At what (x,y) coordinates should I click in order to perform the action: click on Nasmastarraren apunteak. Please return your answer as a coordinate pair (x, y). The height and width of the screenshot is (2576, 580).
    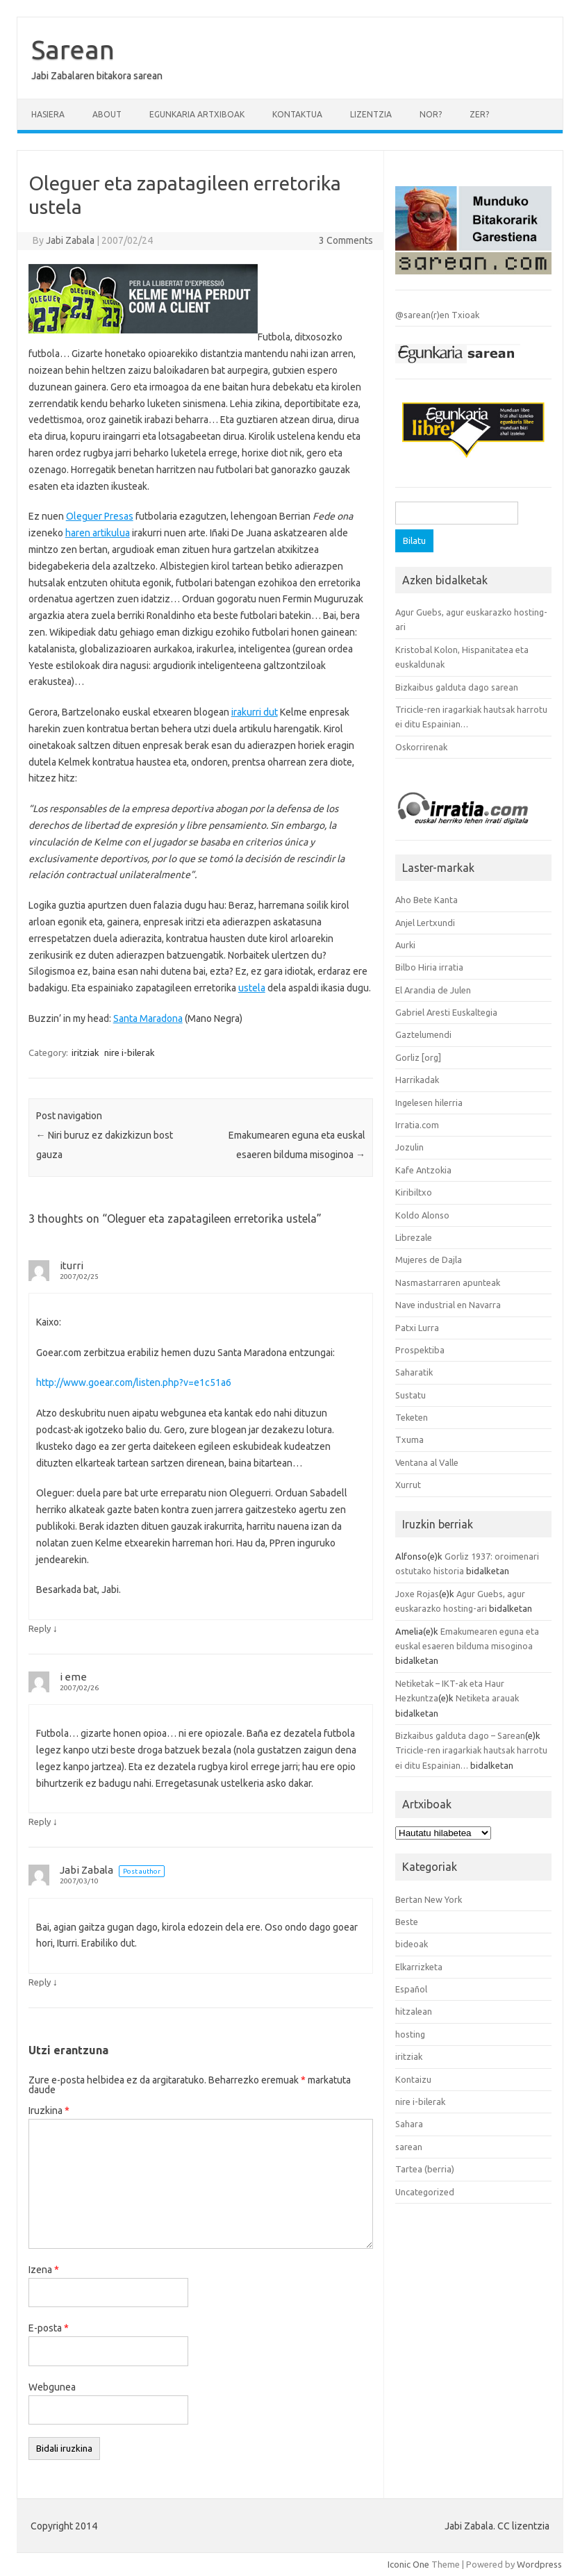
    Looking at the image, I should click on (447, 1282).